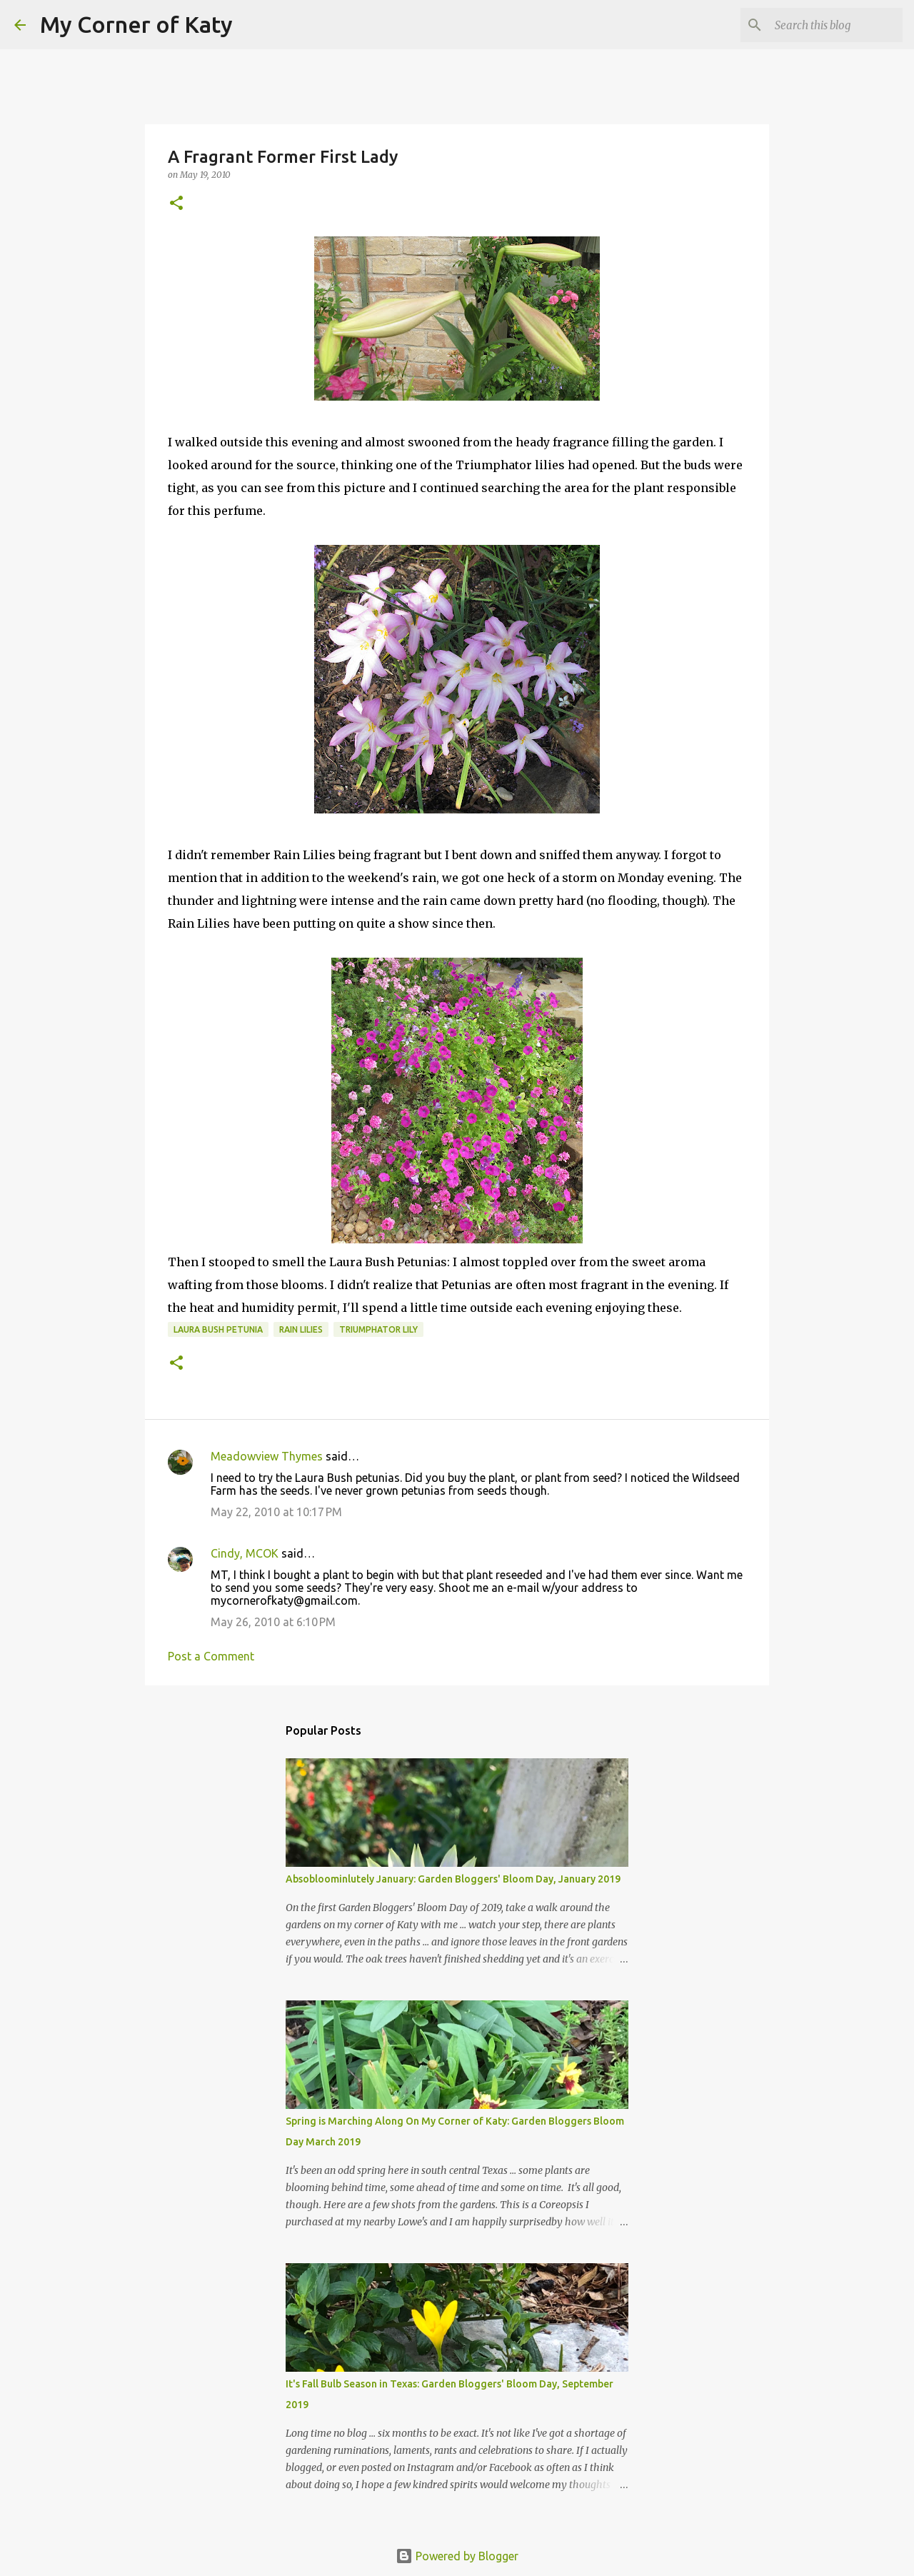 Image resolution: width=914 pixels, height=2576 pixels. Describe the element at coordinates (176, 204) in the screenshot. I see `[button]` at that location.